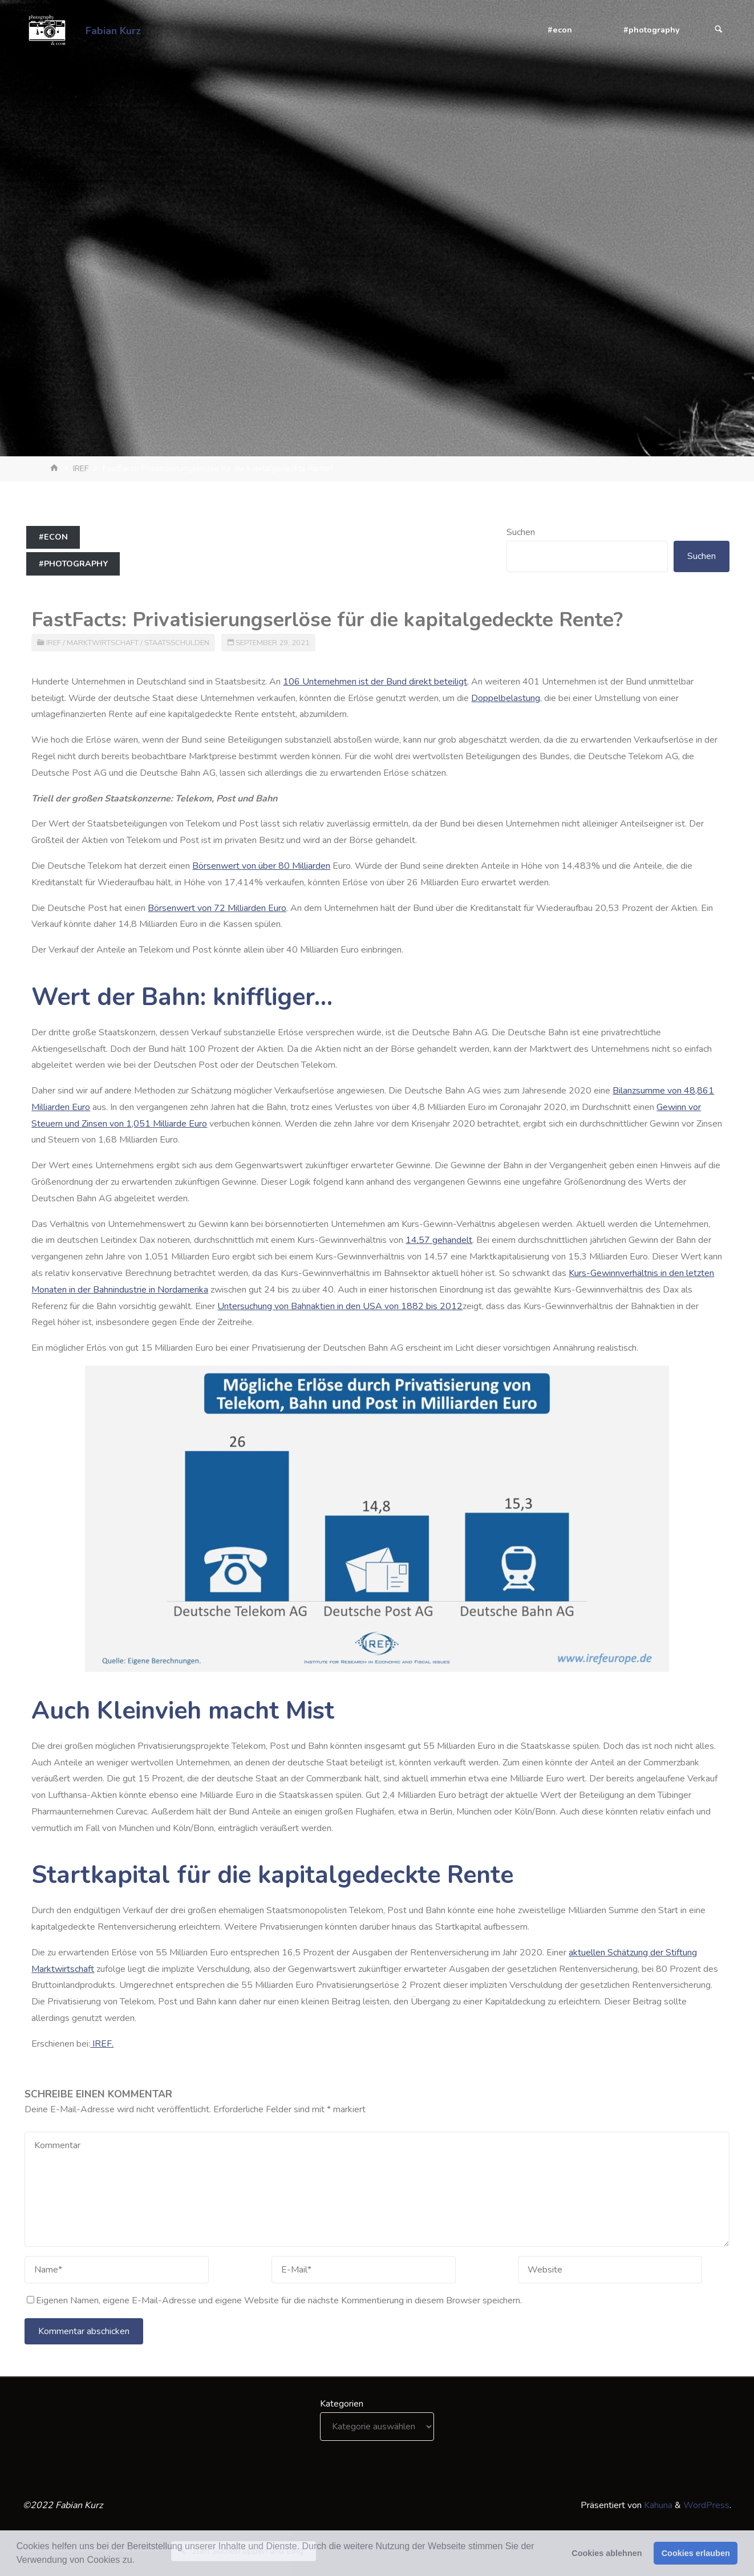  Describe the element at coordinates (657, 2505) in the screenshot. I see `Kahuna` at that location.